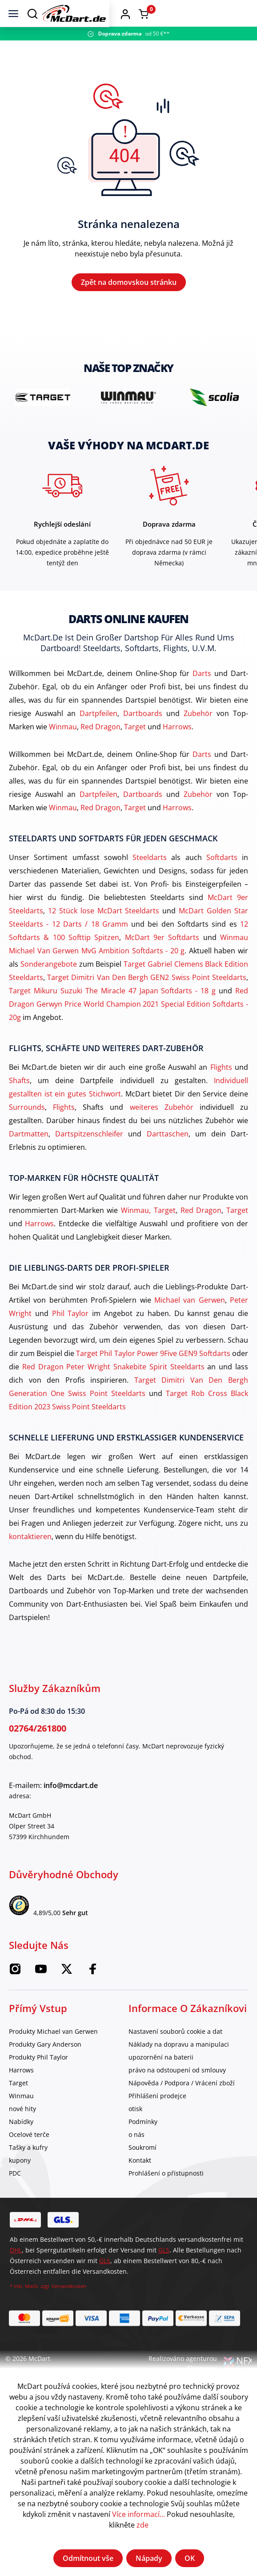  What do you see at coordinates (113, 1387) in the screenshot?
I see `Red Dragon Peter Wright Snakebite Spirit Steeldarts` at bounding box center [113, 1387].